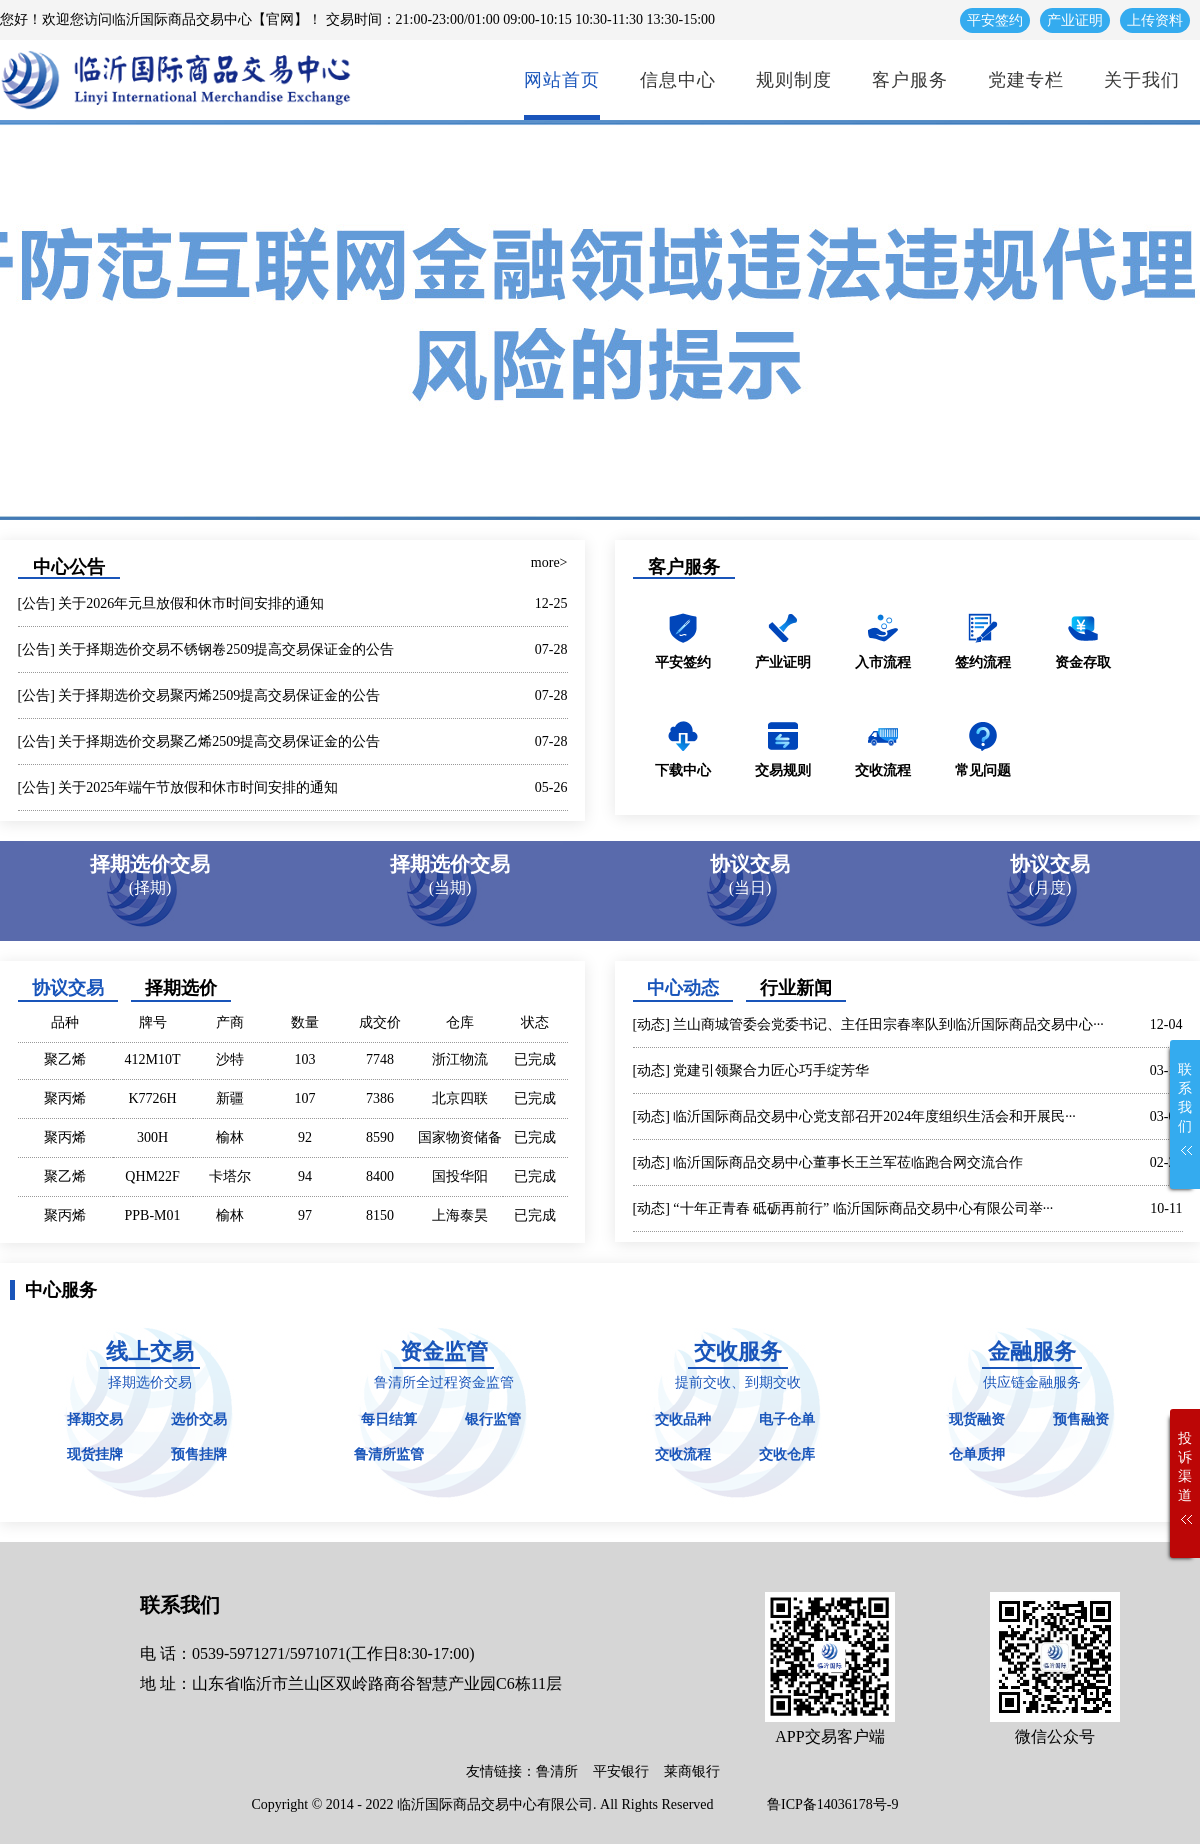  I want to click on [公告] 关于择期选价交易不锈钢卷2509提高交易保证金的公告, so click(206, 649).